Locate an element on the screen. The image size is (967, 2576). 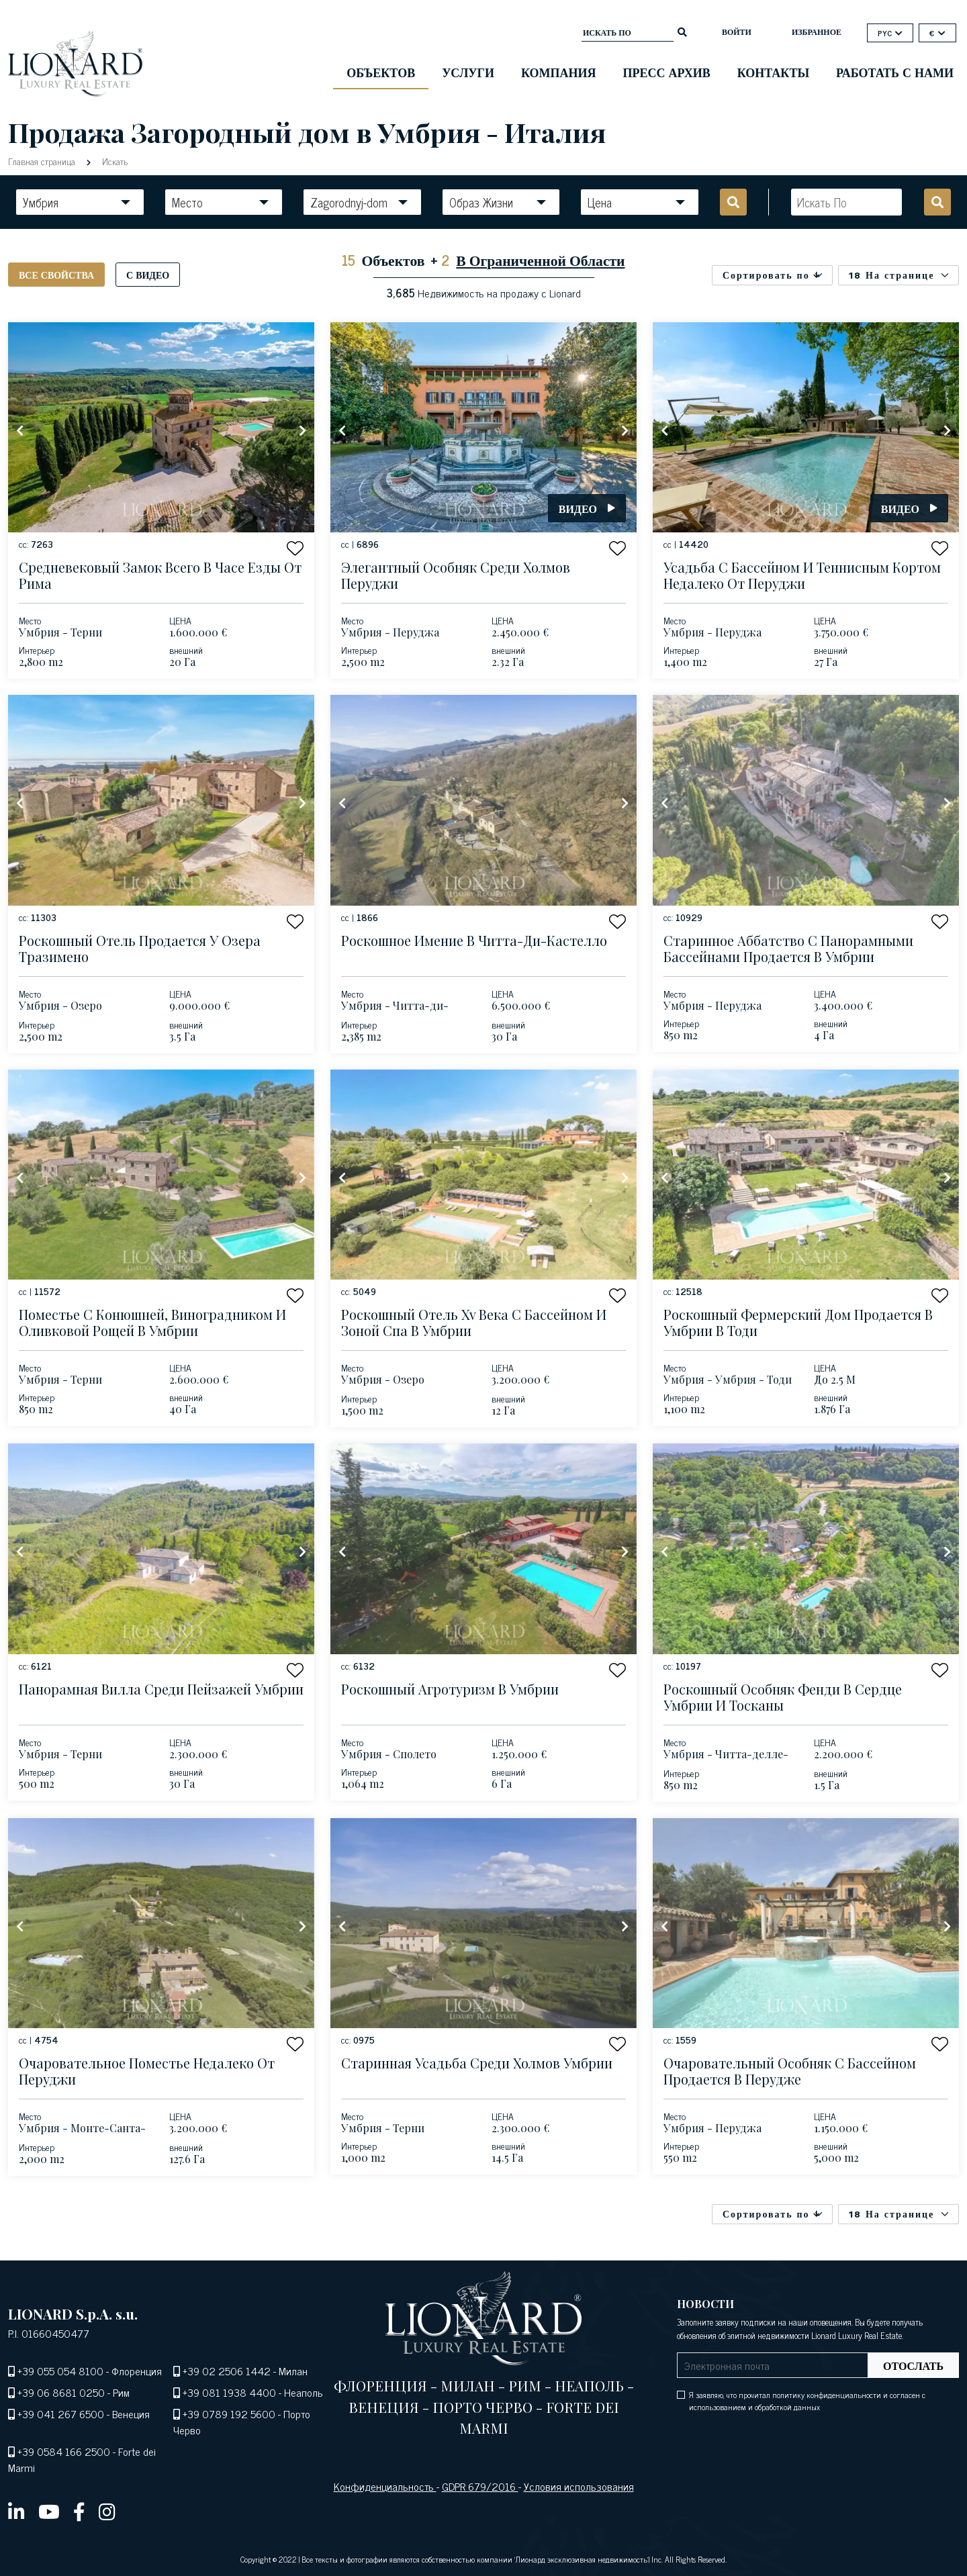
[button] is located at coordinates (295, 548).